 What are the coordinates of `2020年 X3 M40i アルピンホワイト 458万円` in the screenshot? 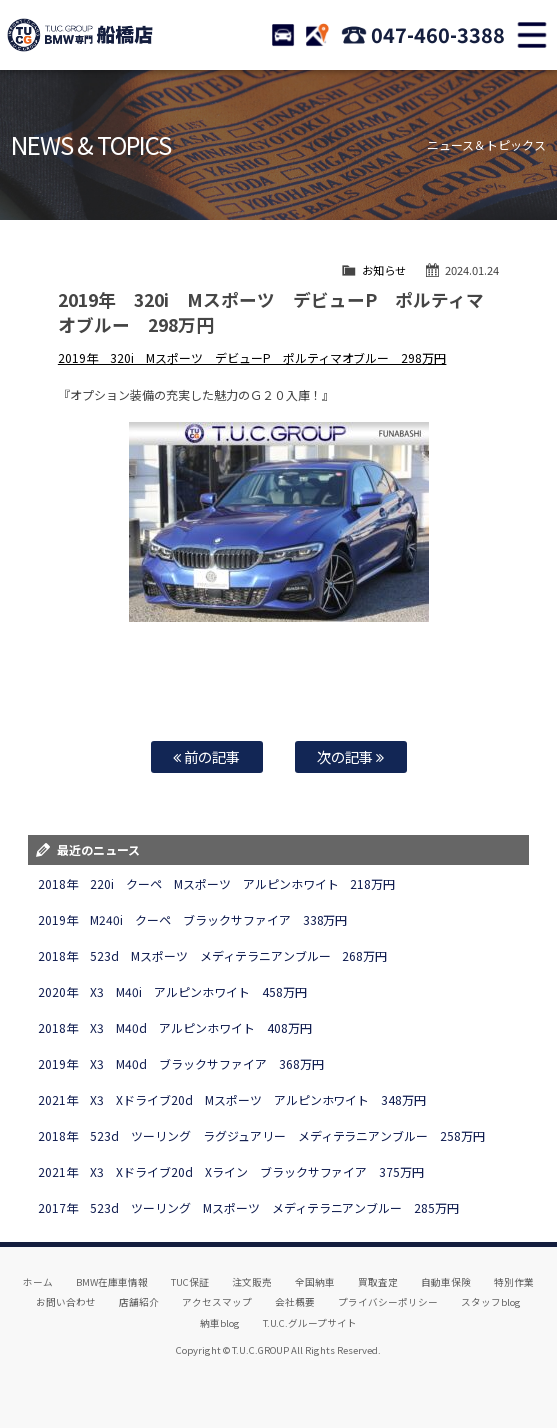 It's located at (172, 991).